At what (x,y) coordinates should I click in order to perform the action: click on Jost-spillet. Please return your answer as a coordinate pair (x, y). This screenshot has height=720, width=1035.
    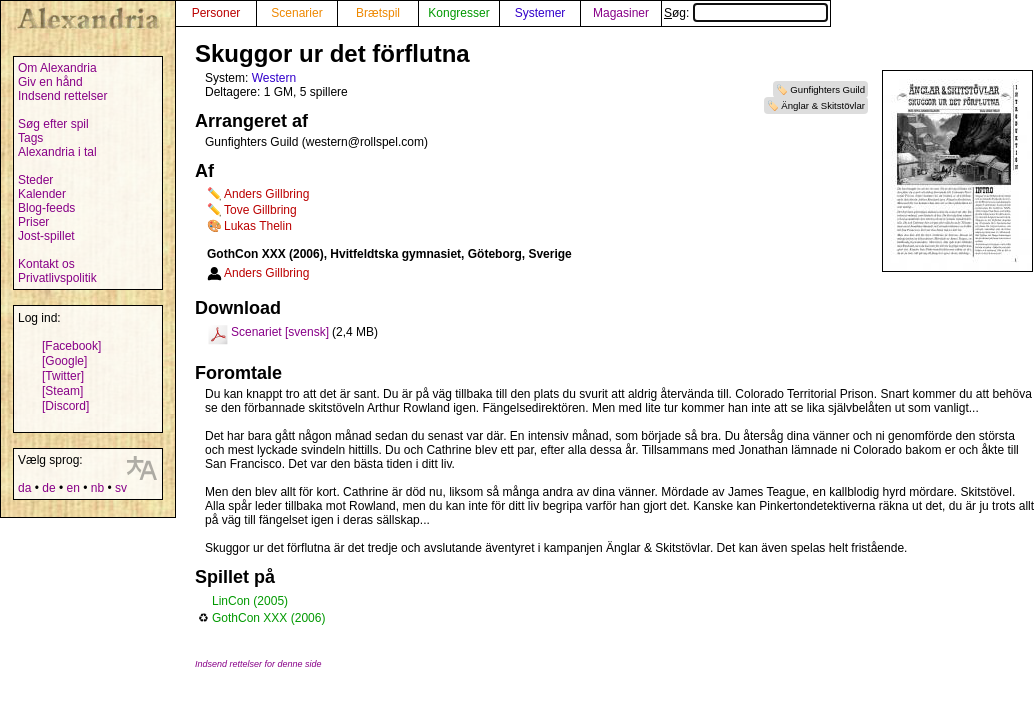
    Looking at the image, I should click on (46, 236).